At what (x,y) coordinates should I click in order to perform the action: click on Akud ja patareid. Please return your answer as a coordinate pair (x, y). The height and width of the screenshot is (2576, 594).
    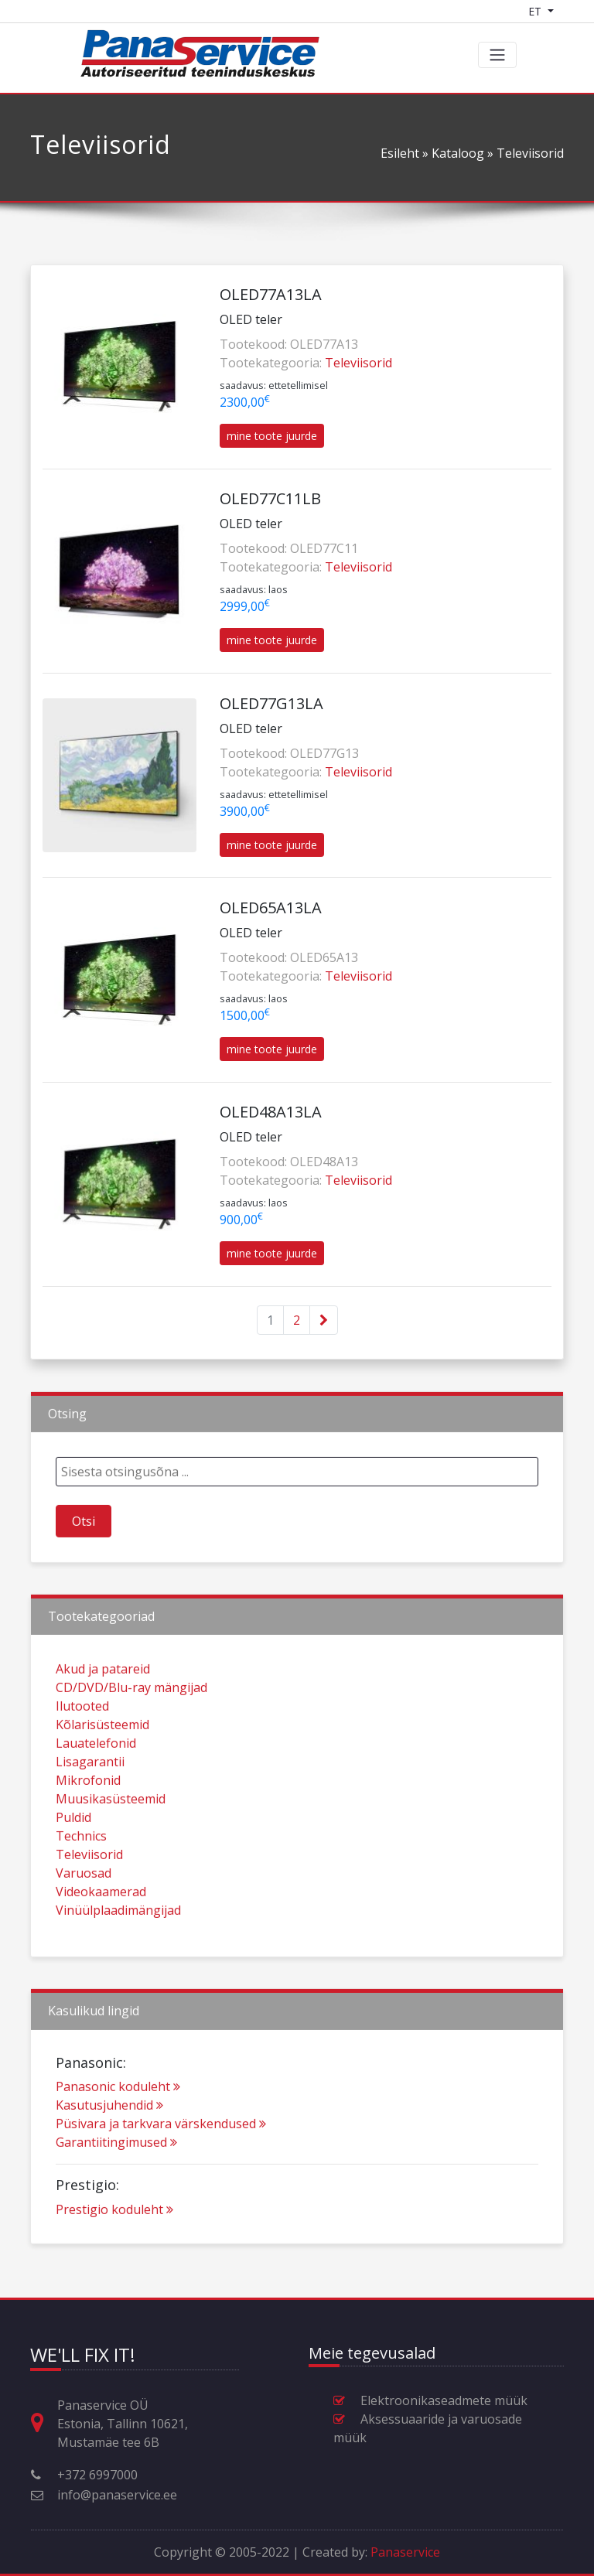
    Looking at the image, I should click on (103, 1707).